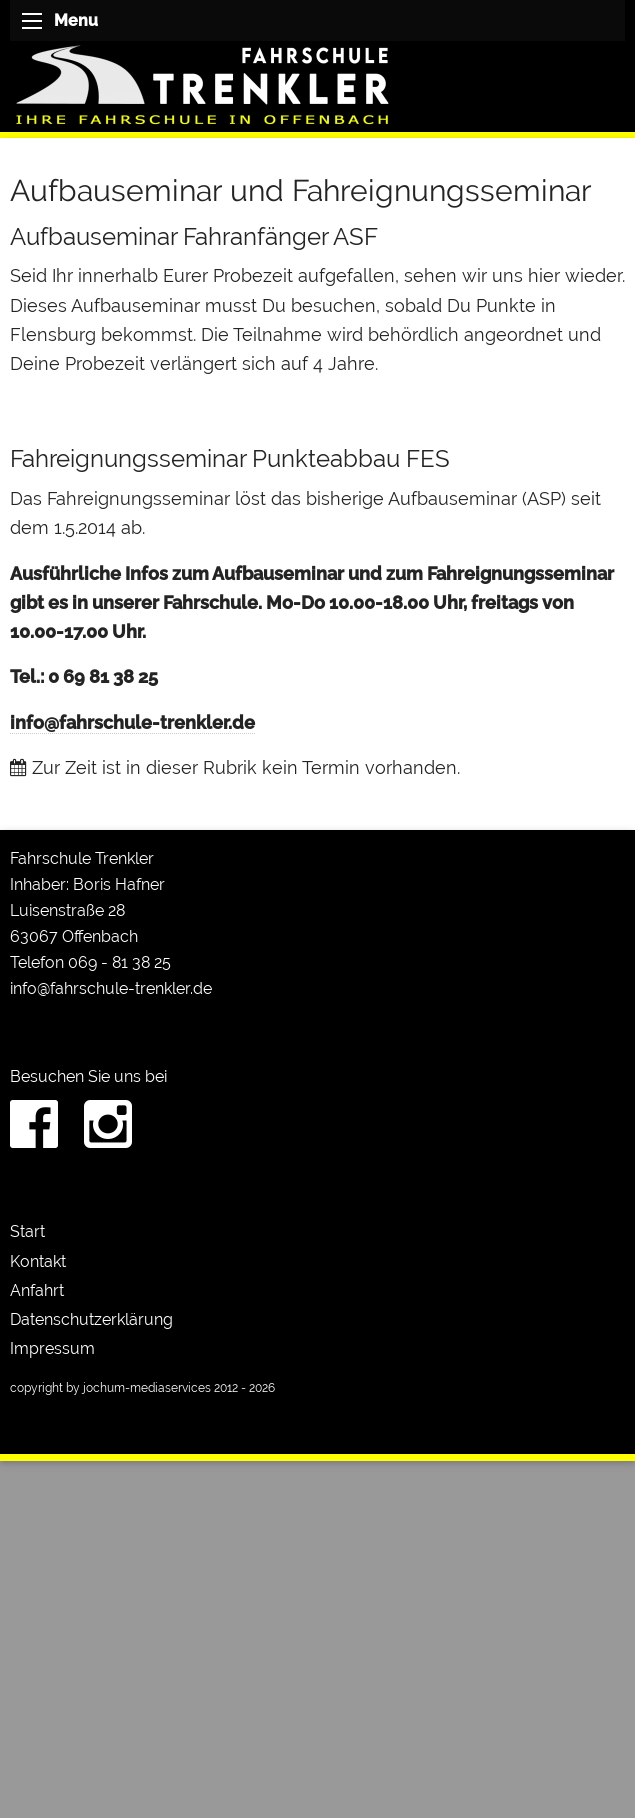  Describe the element at coordinates (27, 1231) in the screenshot. I see `Start` at that location.